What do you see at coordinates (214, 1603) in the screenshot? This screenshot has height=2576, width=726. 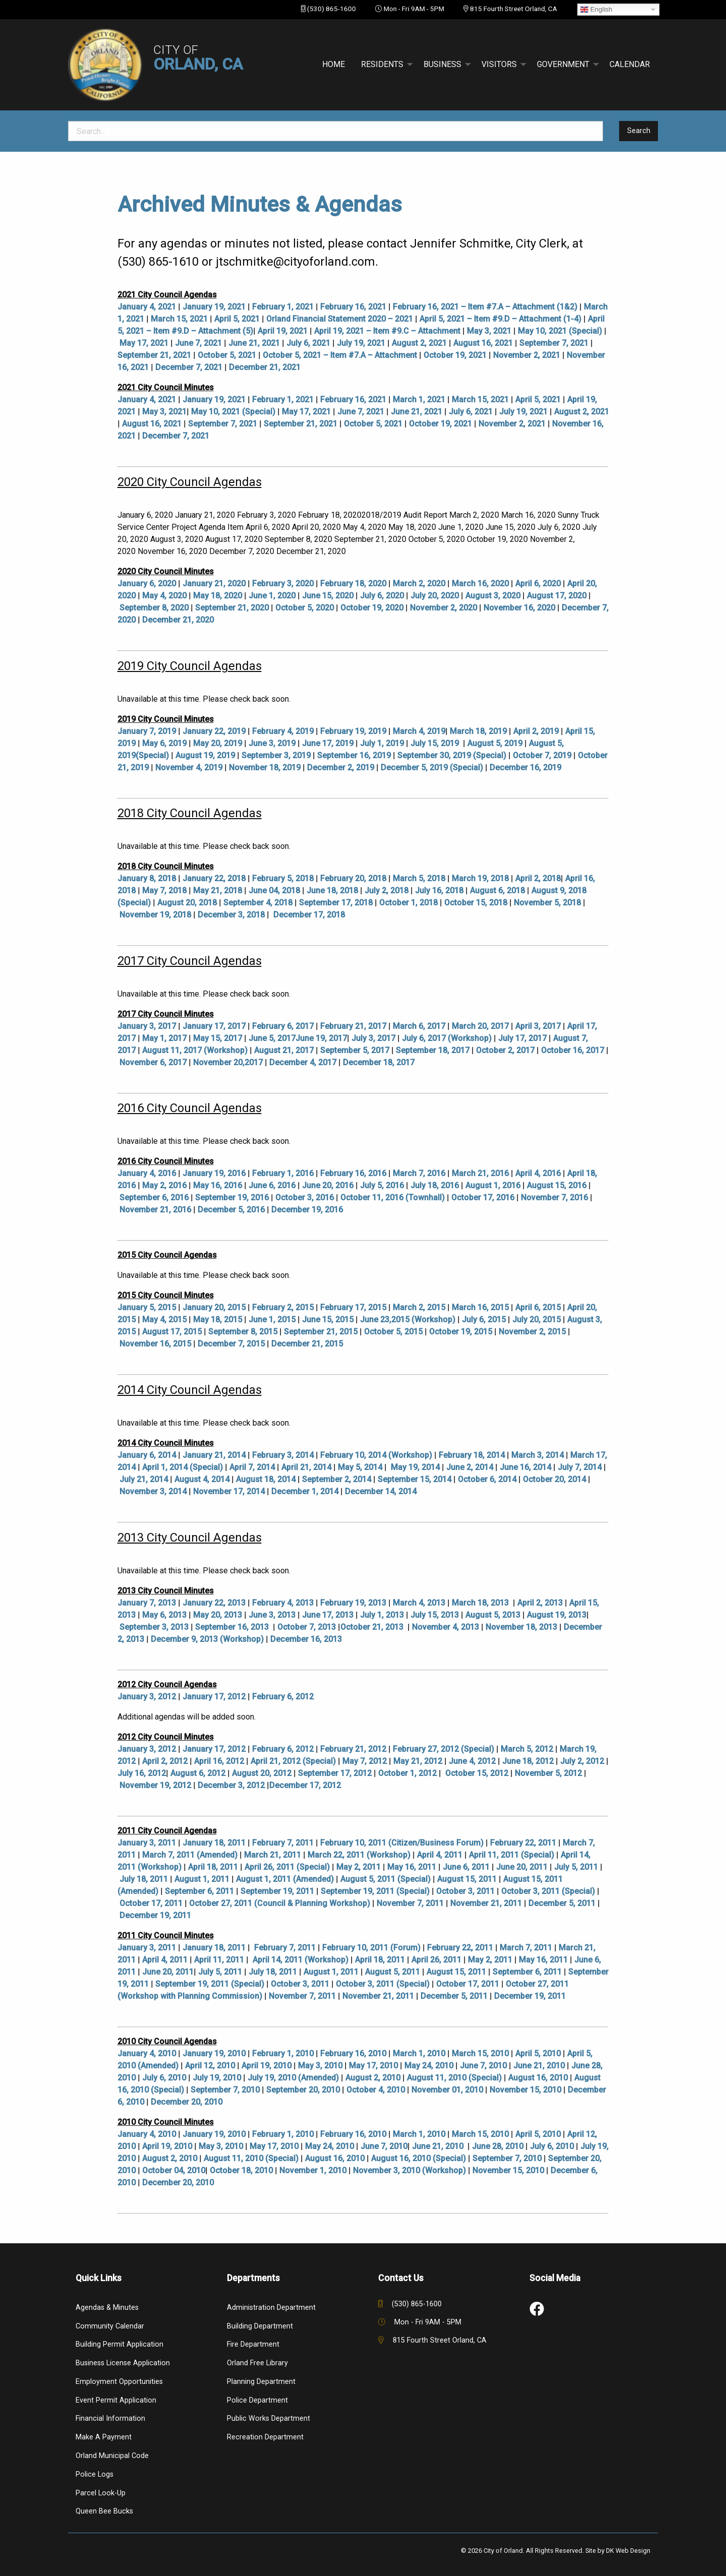 I see `January 22, 2013` at bounding box center [214, 1603].